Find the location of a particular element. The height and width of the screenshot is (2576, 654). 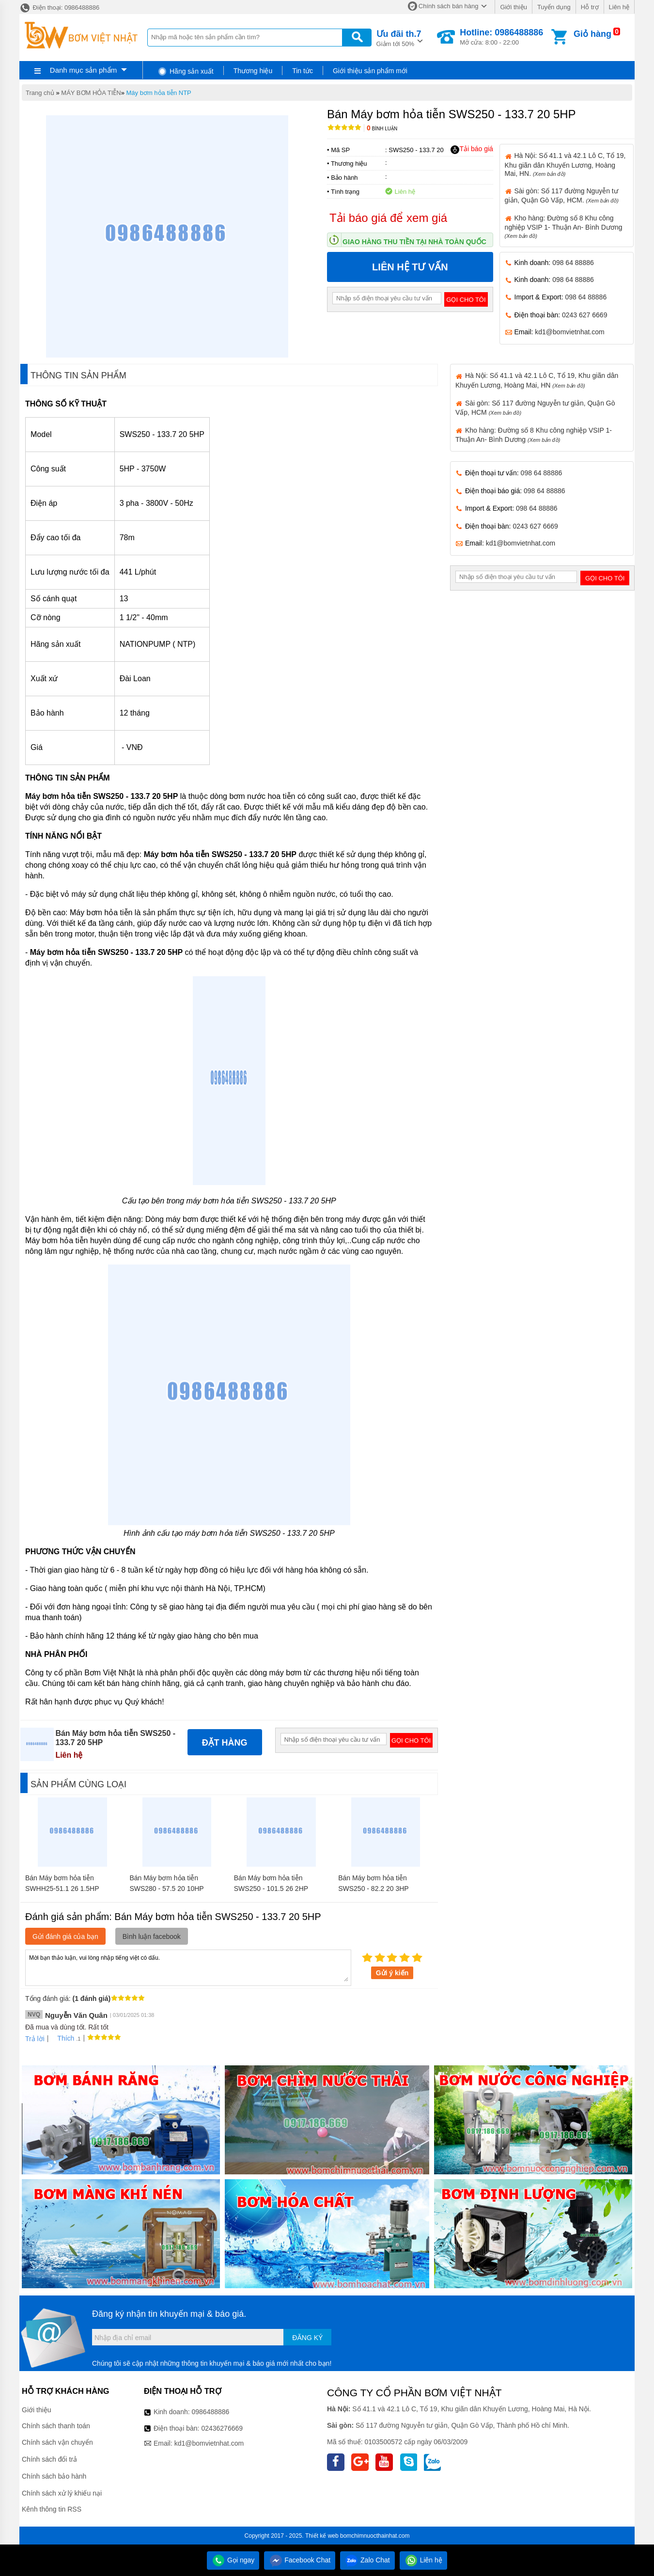

Gửi đánh giá của bạn is located at coordinates (65, 1936).